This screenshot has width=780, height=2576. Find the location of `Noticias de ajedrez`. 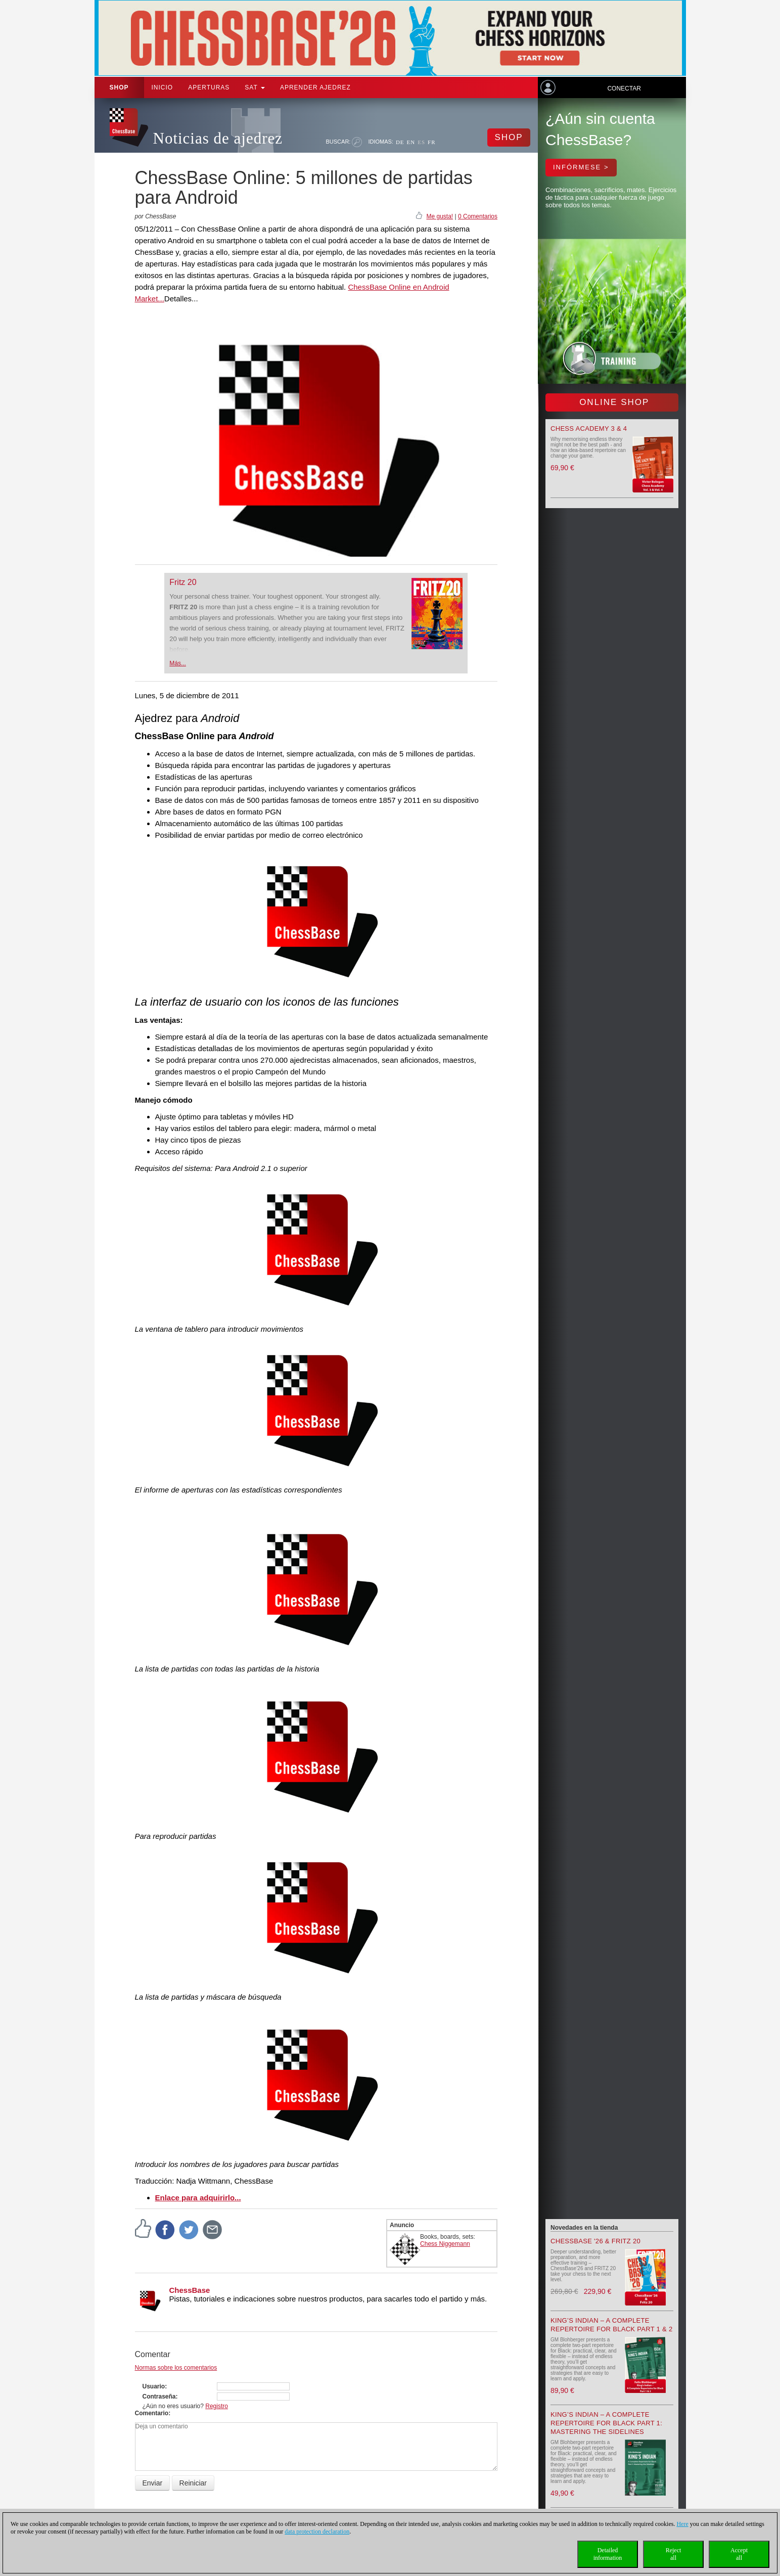

Noticias de ajedrez is located at coordinates (218, 138).